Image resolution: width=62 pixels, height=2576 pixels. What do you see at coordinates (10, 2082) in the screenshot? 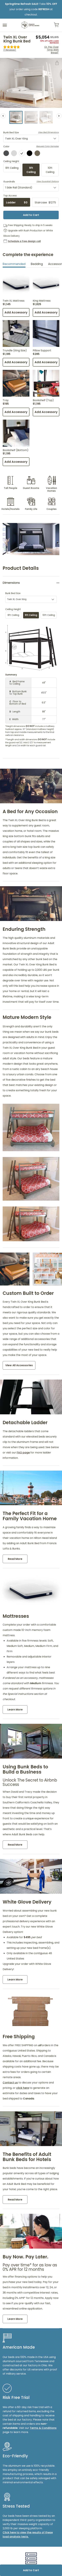
I see `Contact us` at bounding box center [10, 2082].